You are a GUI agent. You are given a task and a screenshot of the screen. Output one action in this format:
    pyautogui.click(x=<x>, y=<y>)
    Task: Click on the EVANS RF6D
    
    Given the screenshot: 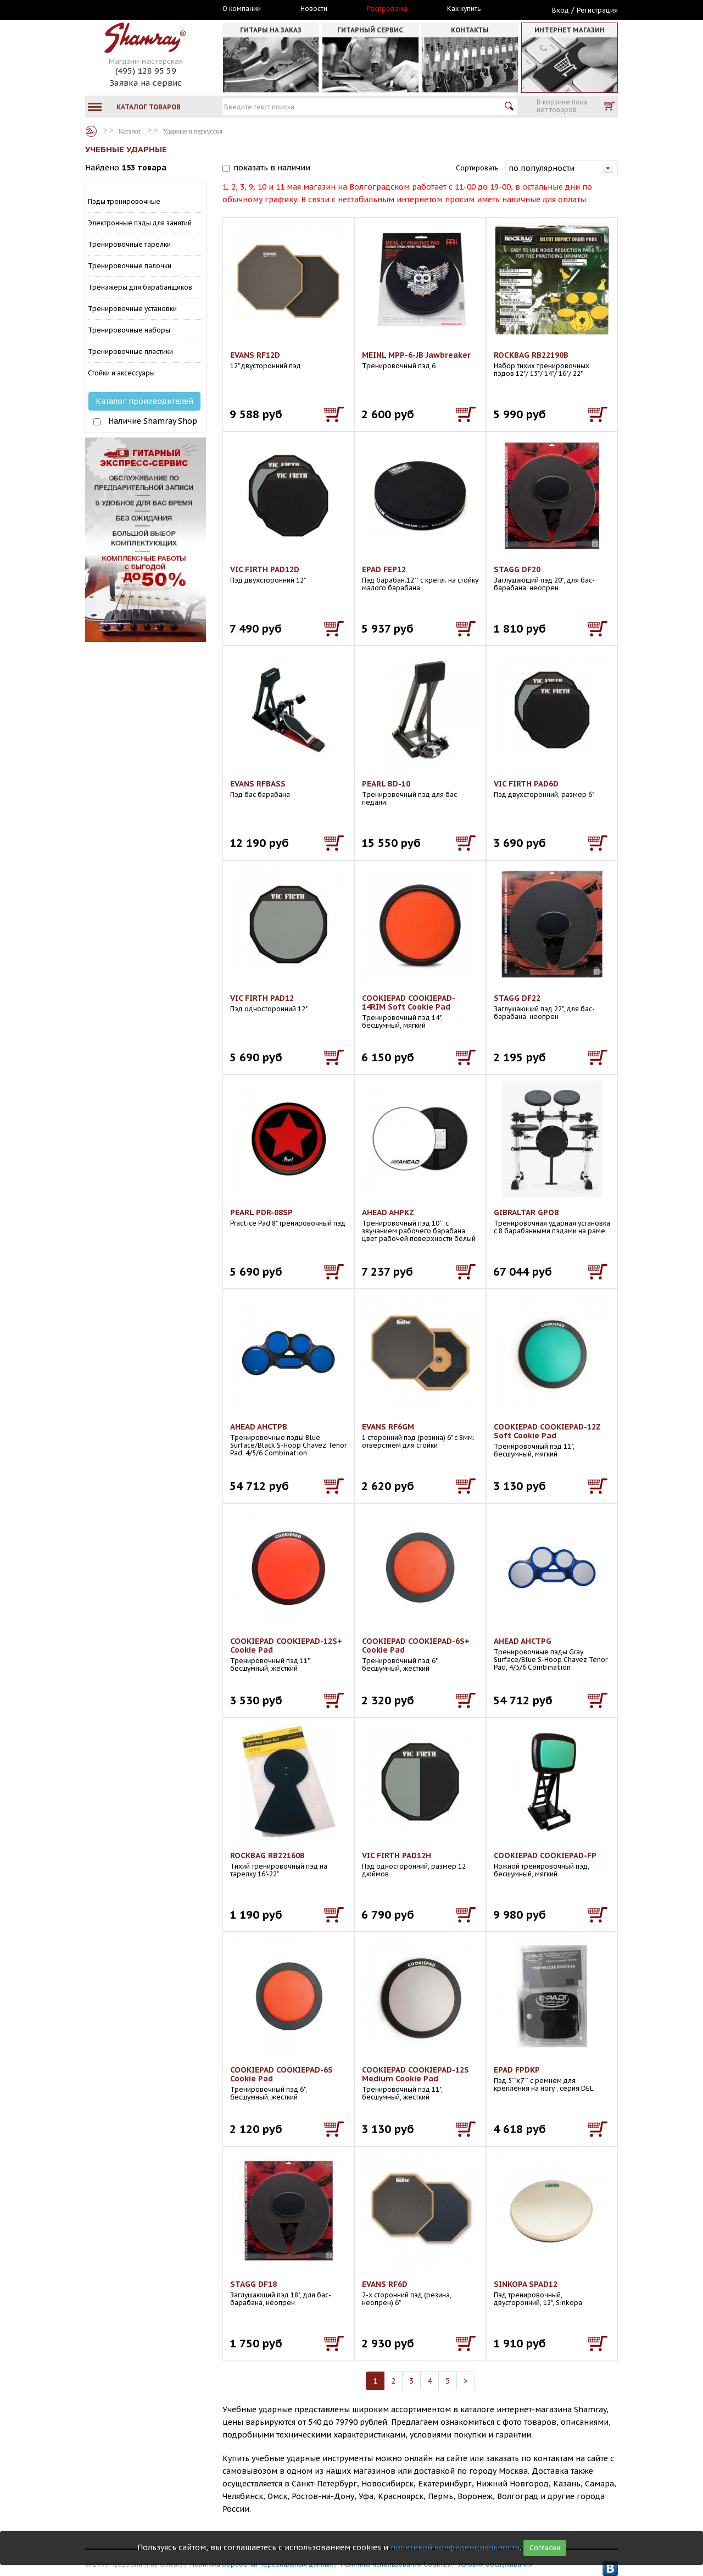 What is the action you would take?
    pyautogui.click(x=385, y=2284)
    